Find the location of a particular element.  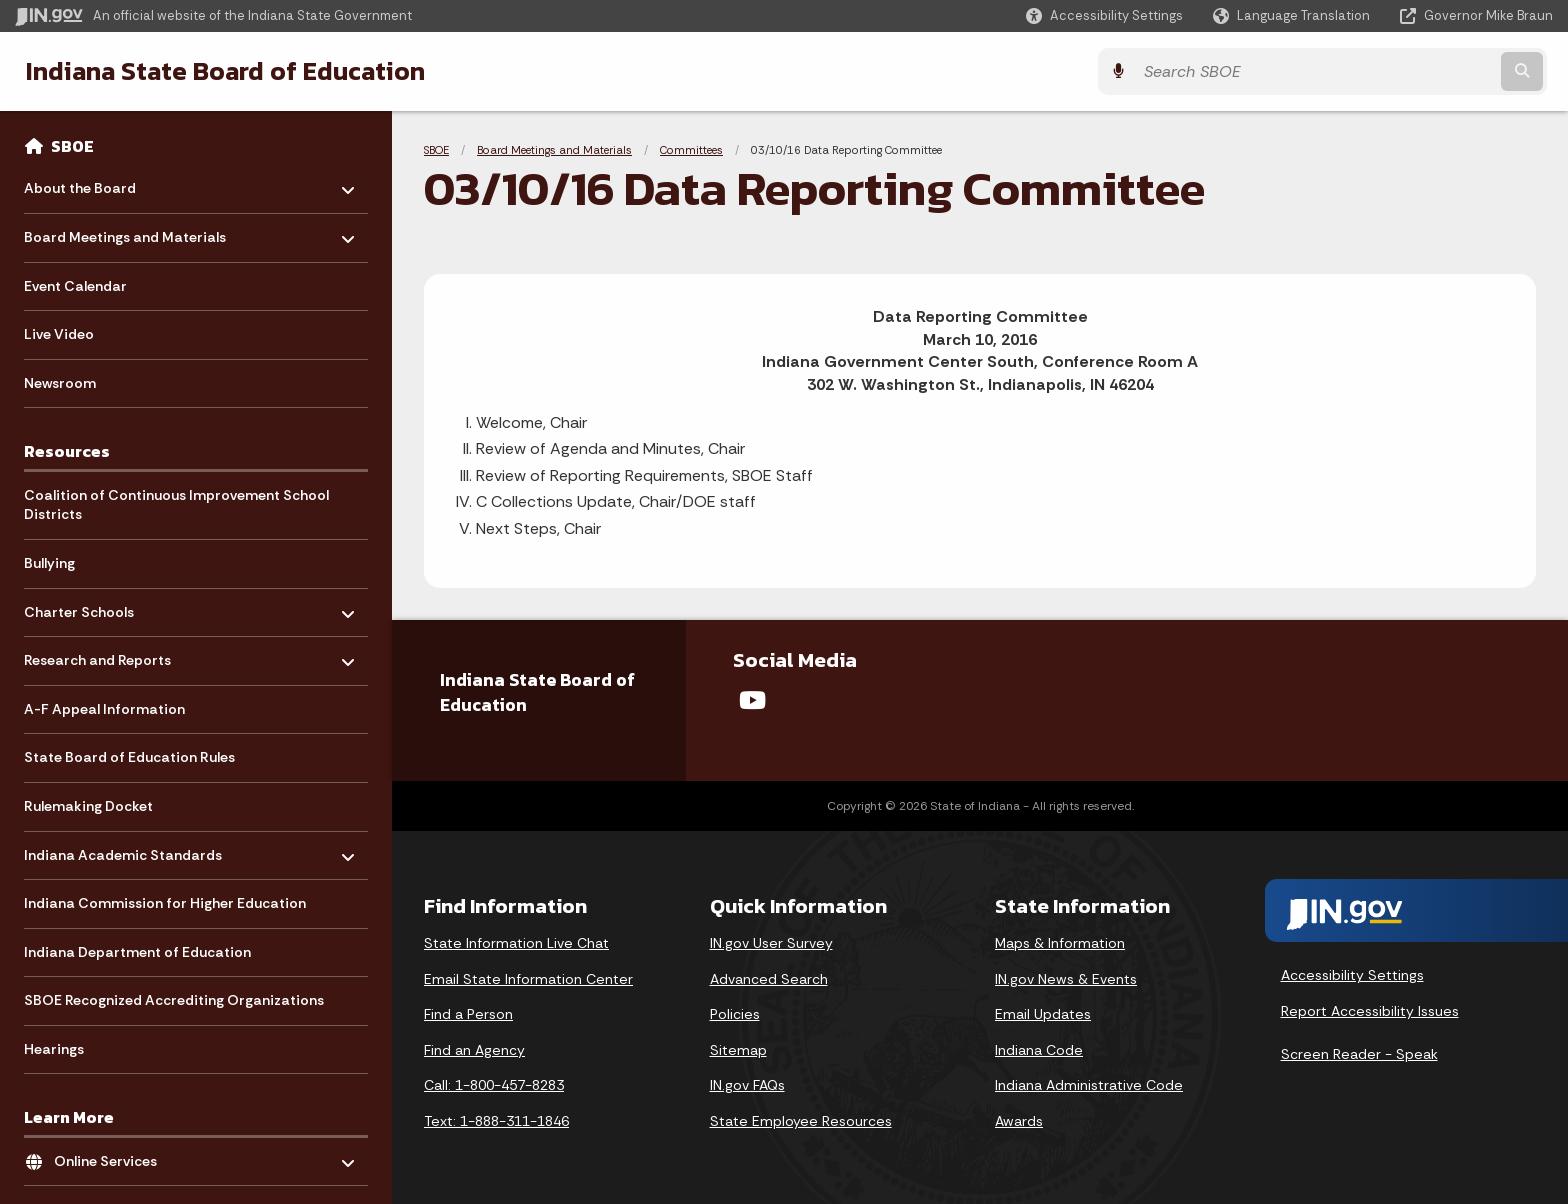

State Board of Education Rules [menuitem] is located at coordinates (129, 757).